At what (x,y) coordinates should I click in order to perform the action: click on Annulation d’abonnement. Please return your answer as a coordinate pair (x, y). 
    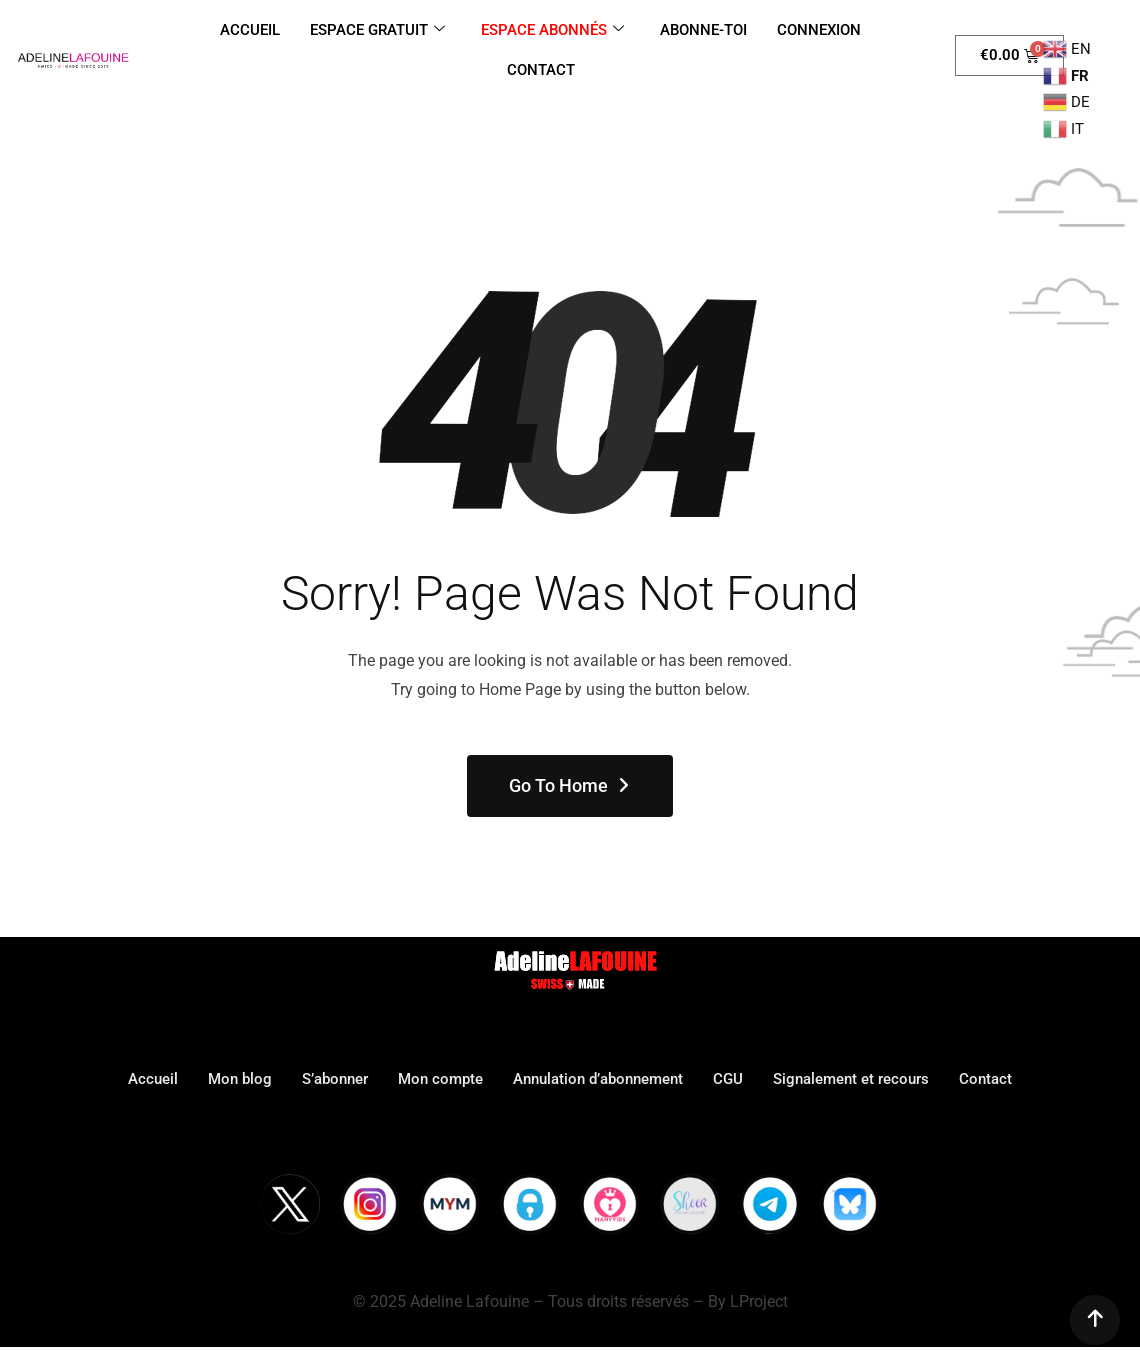
    Looking at the image, I should click on (598, 1079).